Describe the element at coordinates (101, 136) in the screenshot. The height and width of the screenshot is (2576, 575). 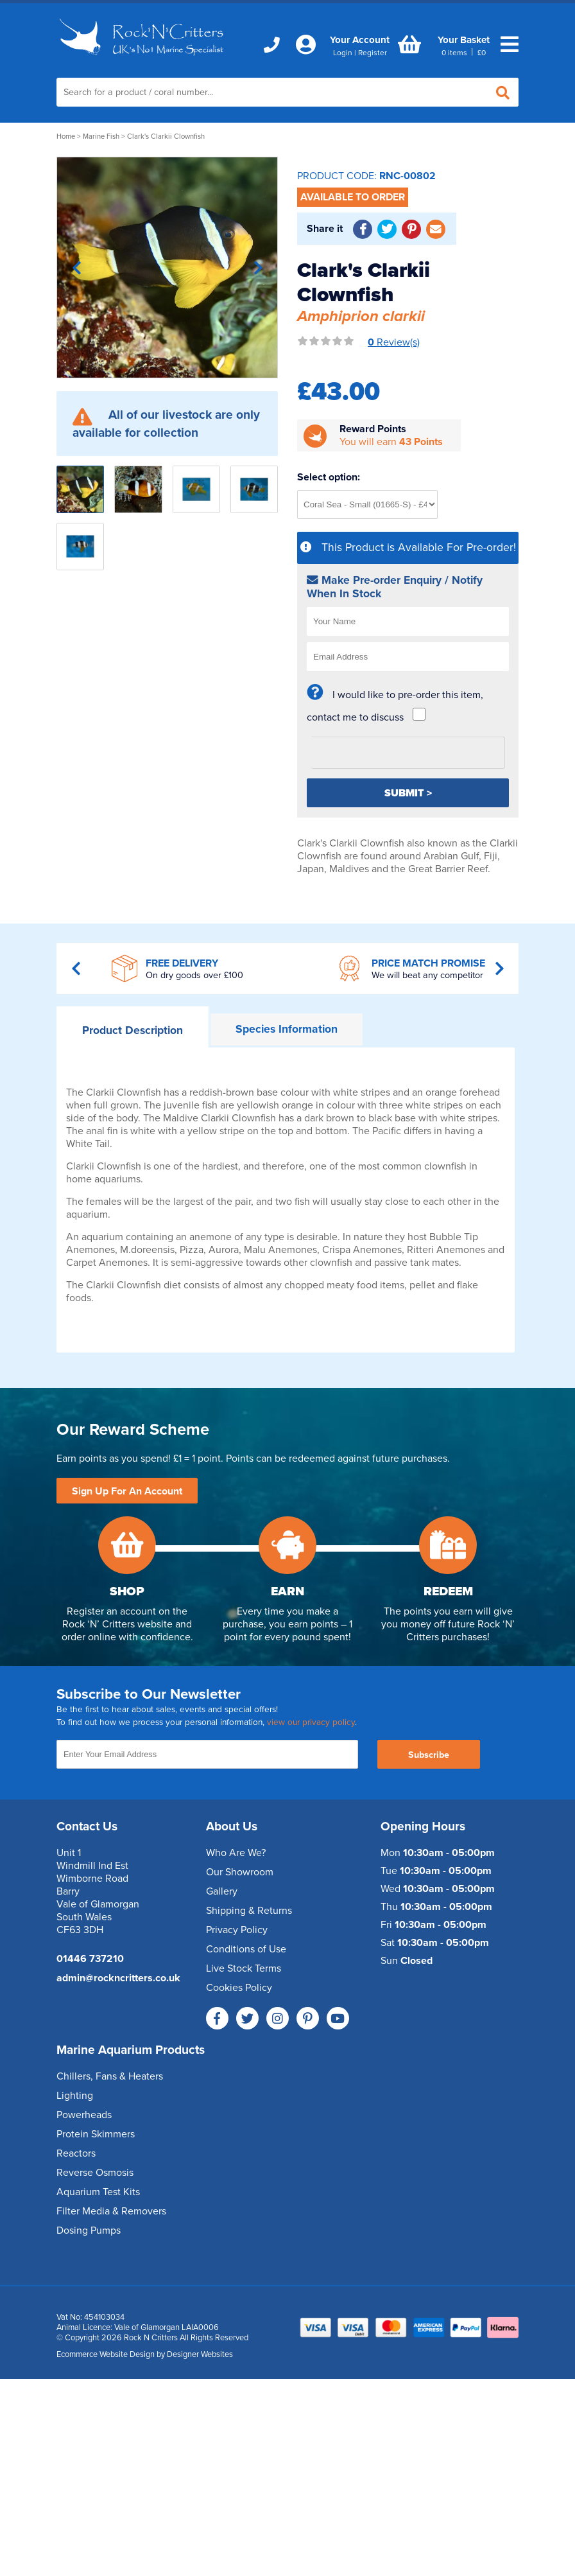
I see `Marine Fish` at that location.